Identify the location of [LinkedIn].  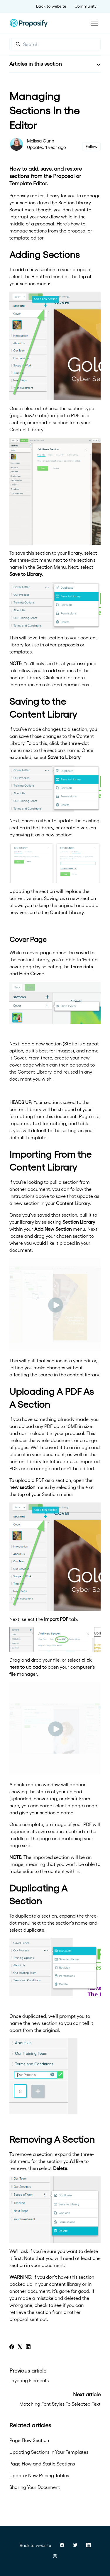
(28, 2347).